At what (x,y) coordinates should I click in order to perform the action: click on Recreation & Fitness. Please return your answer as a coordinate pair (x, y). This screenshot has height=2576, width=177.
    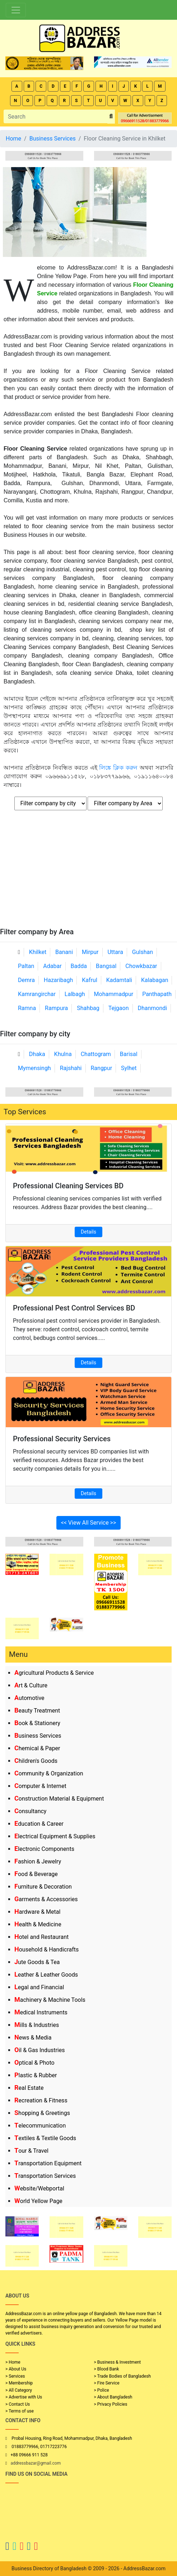
    Looking at the image, I should click on (40, 2100).